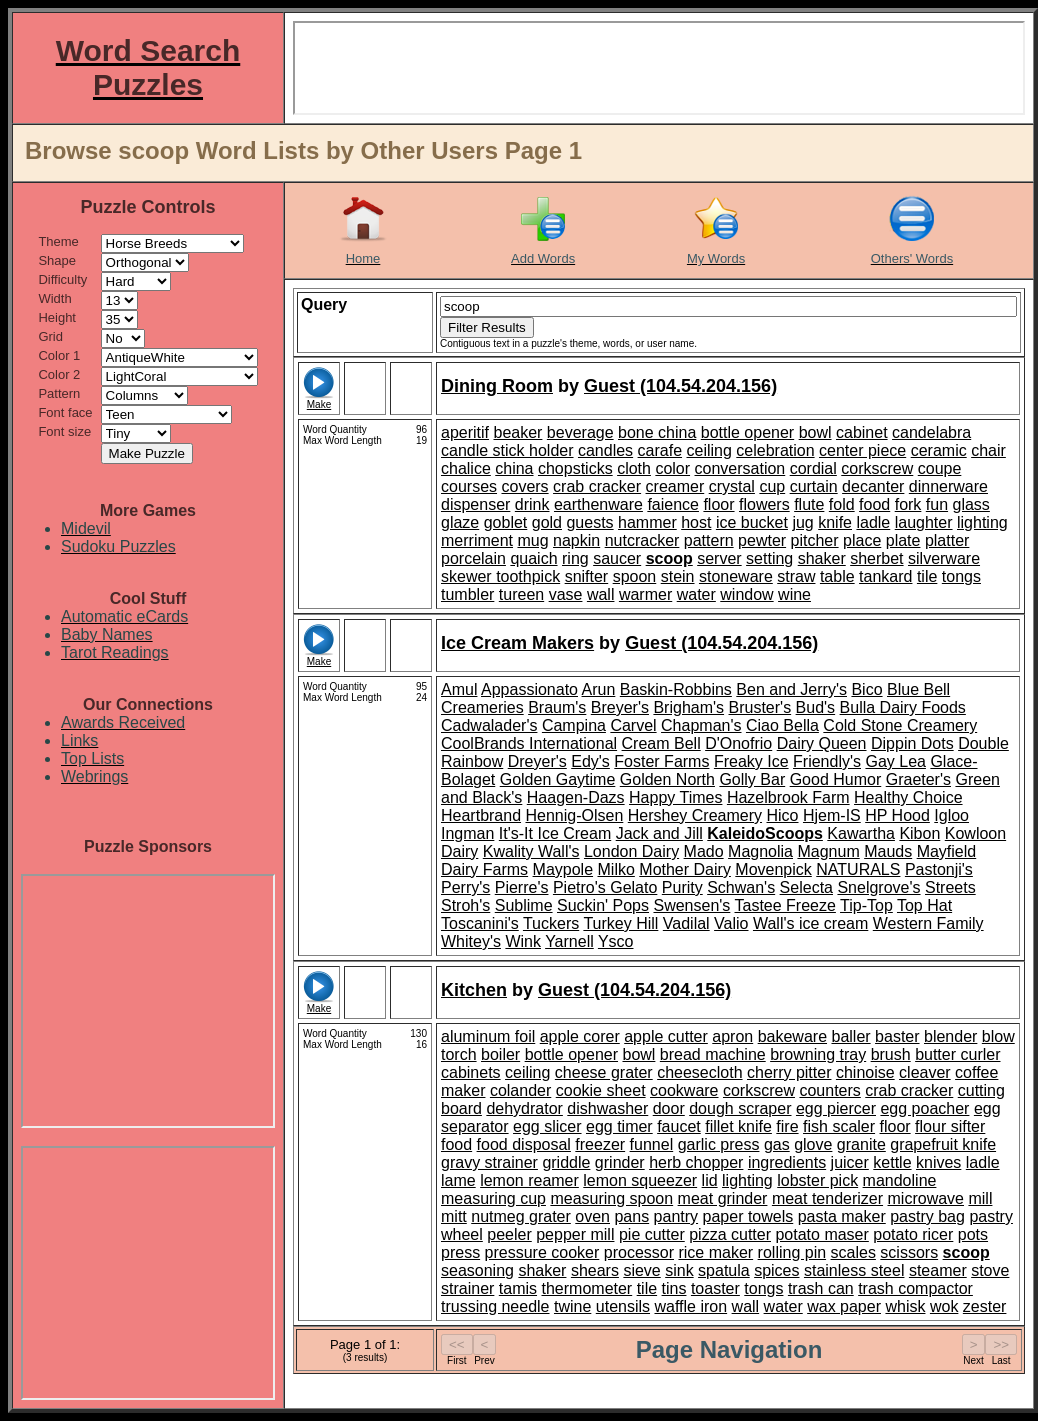 This screenshot has width=1038, height=1421. Describe the element at coordinates (699, 1072) in the screenshot. I see `cheesecloth` at that location.